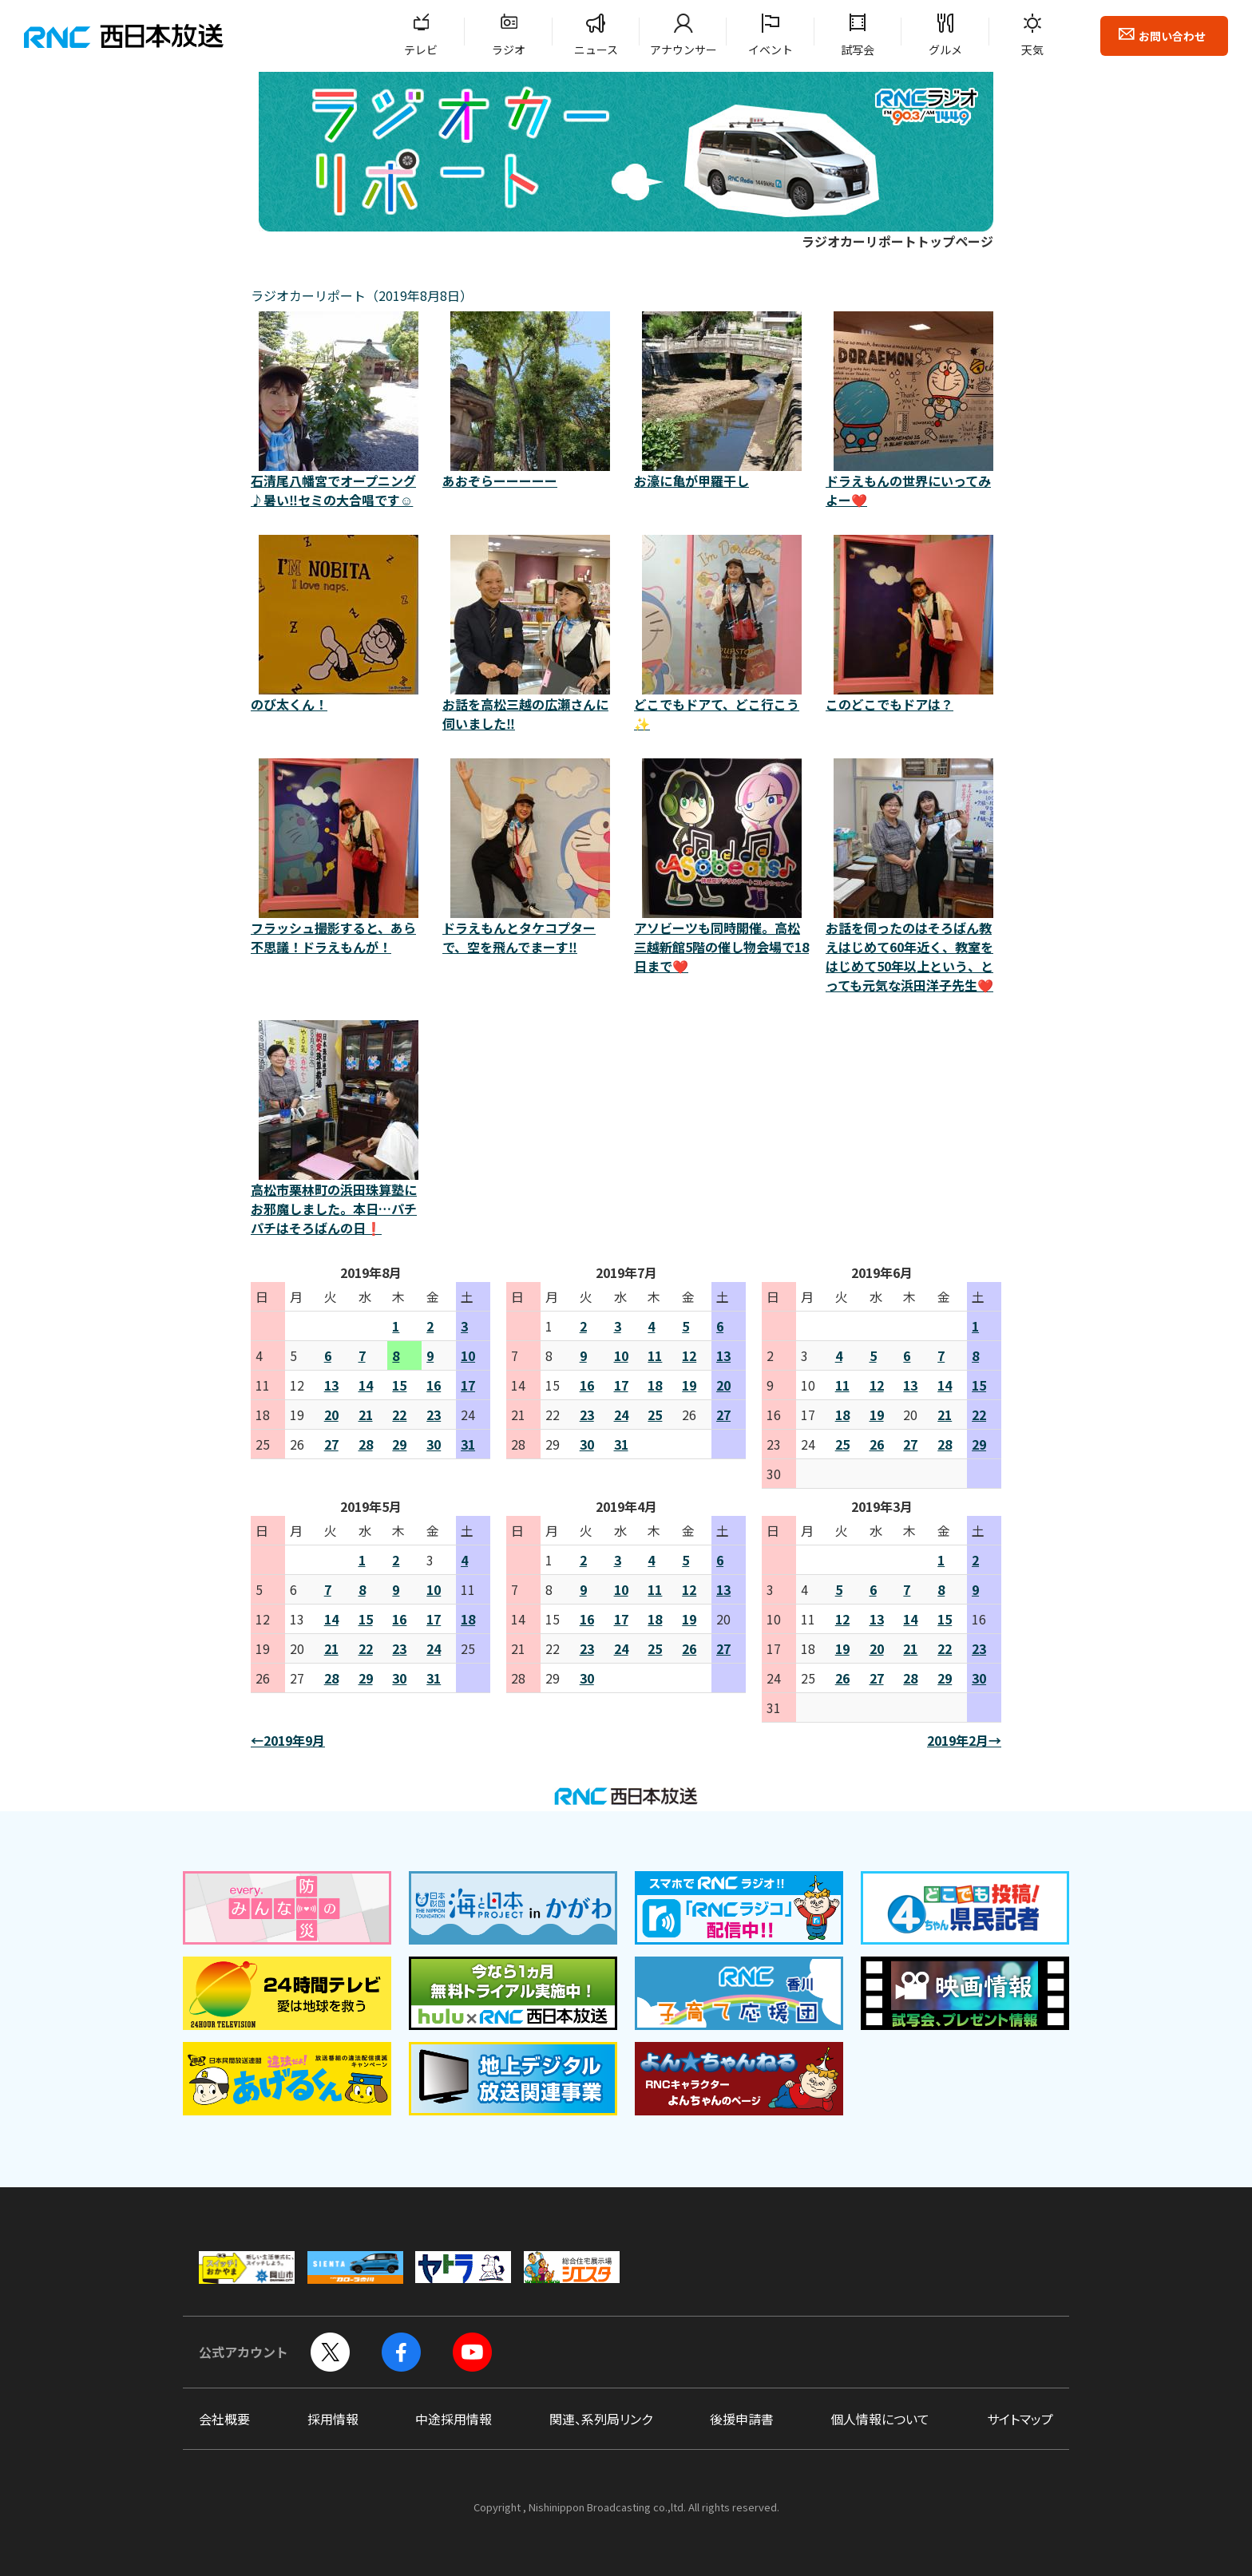 The width and height of the screenshot is (1252, 2576). Describe the element at coordinates (530, 634) in the screenshot. I see `お話を高松三越の広瀬さんに伺いました‼️` at that location.